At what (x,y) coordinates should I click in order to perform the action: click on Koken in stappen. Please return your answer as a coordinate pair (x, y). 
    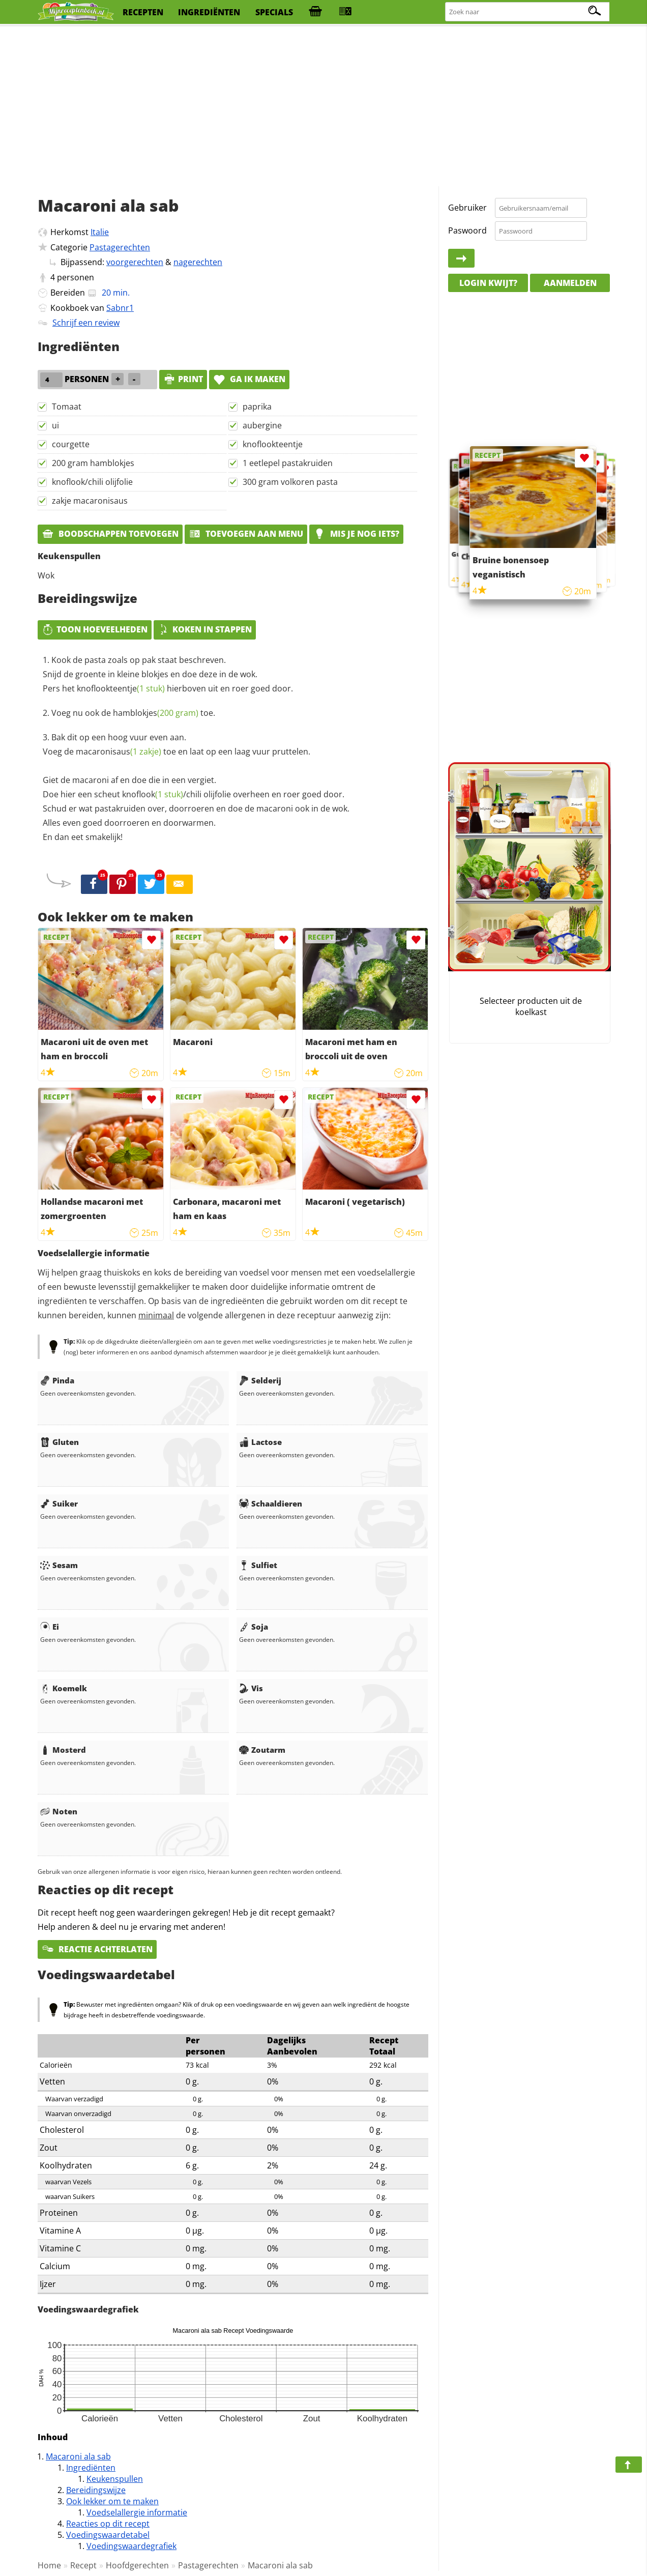
    Looking at the image, I should click on (205, 629).